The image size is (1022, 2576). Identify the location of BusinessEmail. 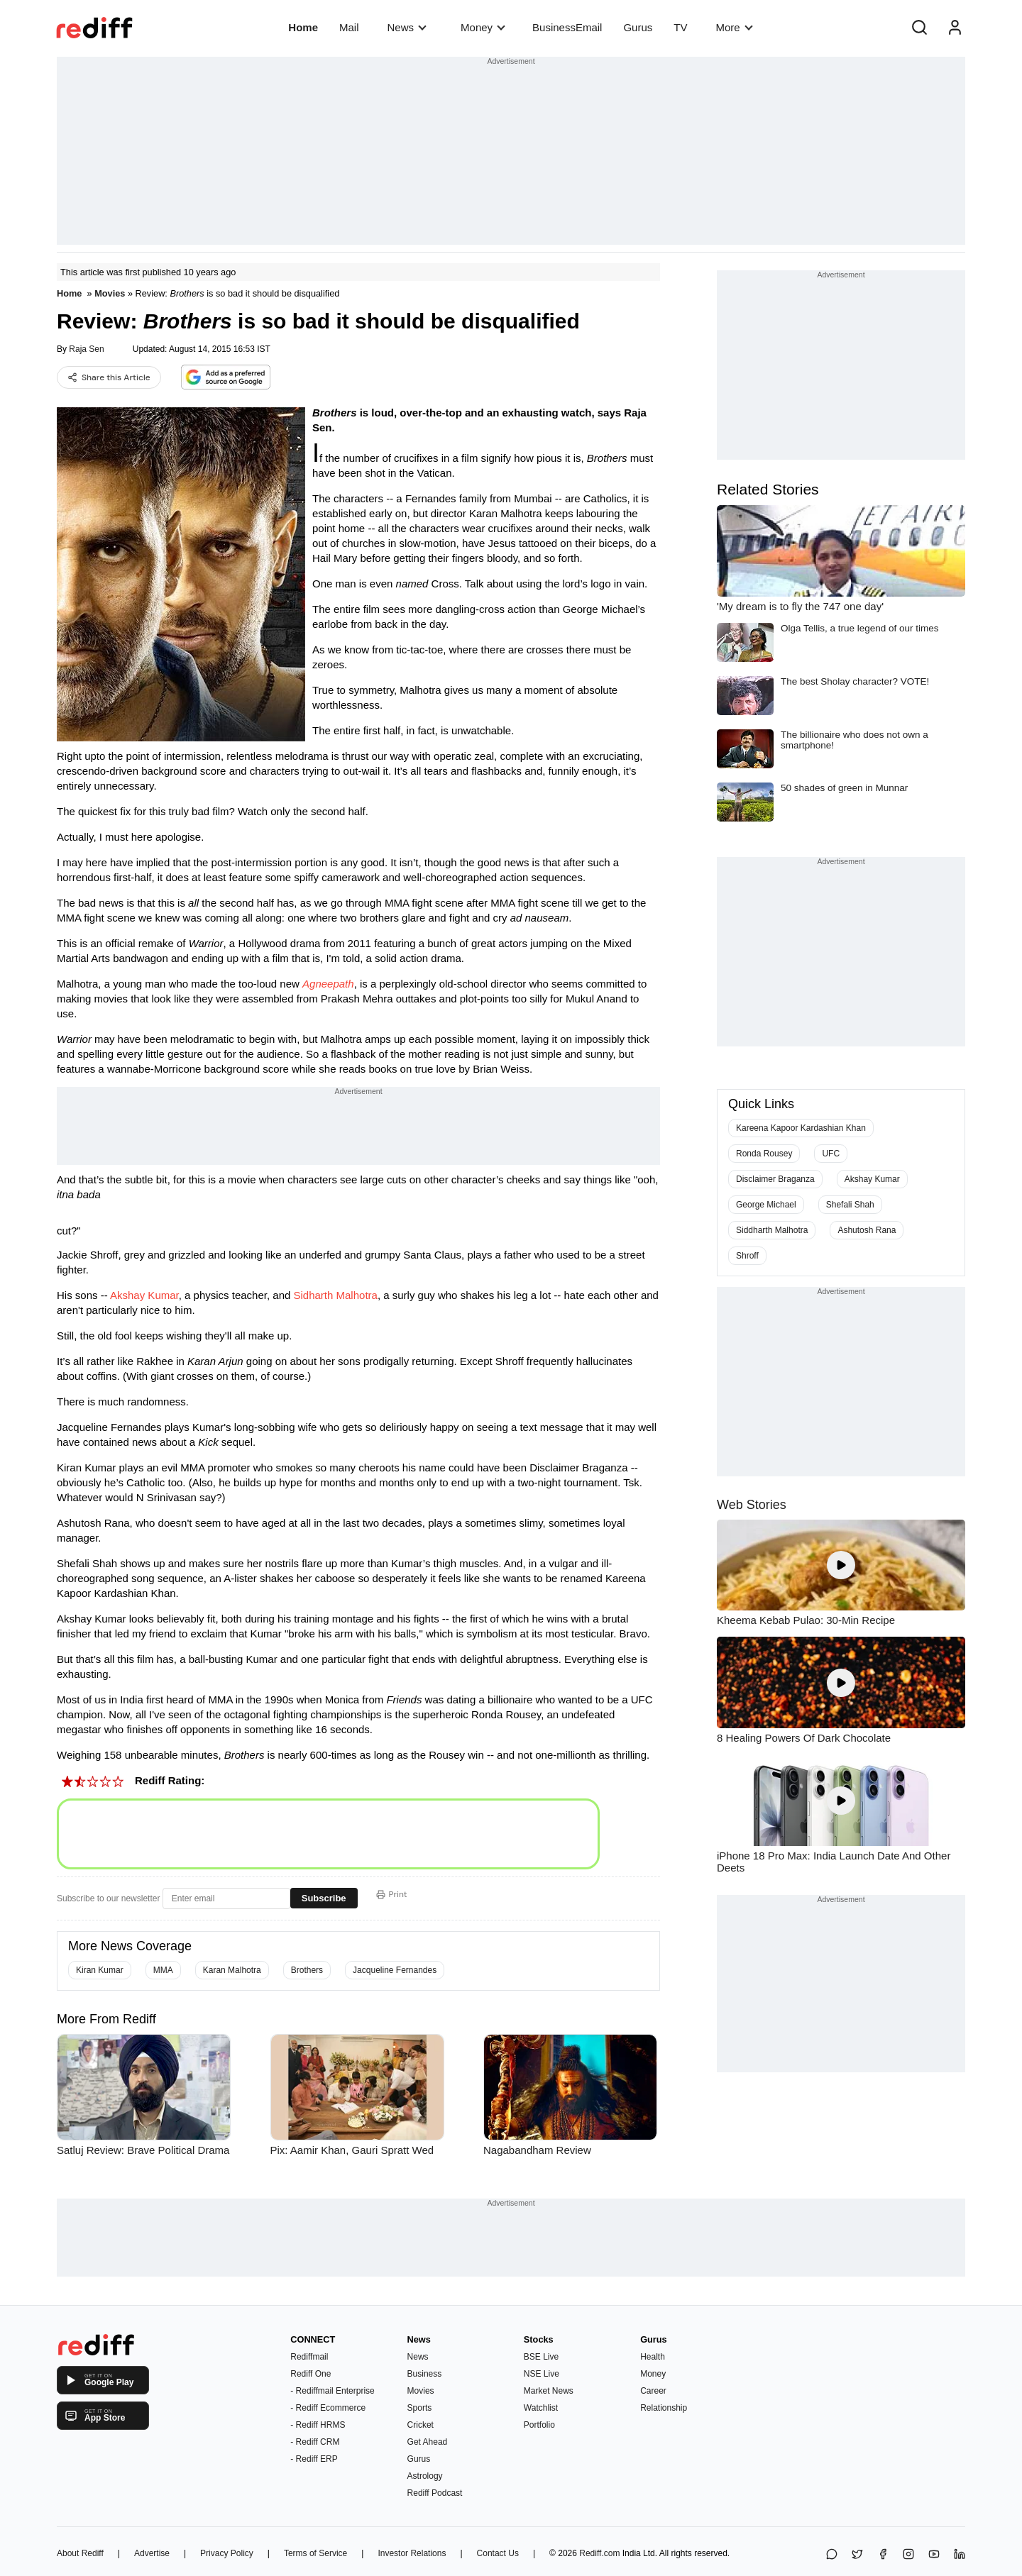
(567, 27).